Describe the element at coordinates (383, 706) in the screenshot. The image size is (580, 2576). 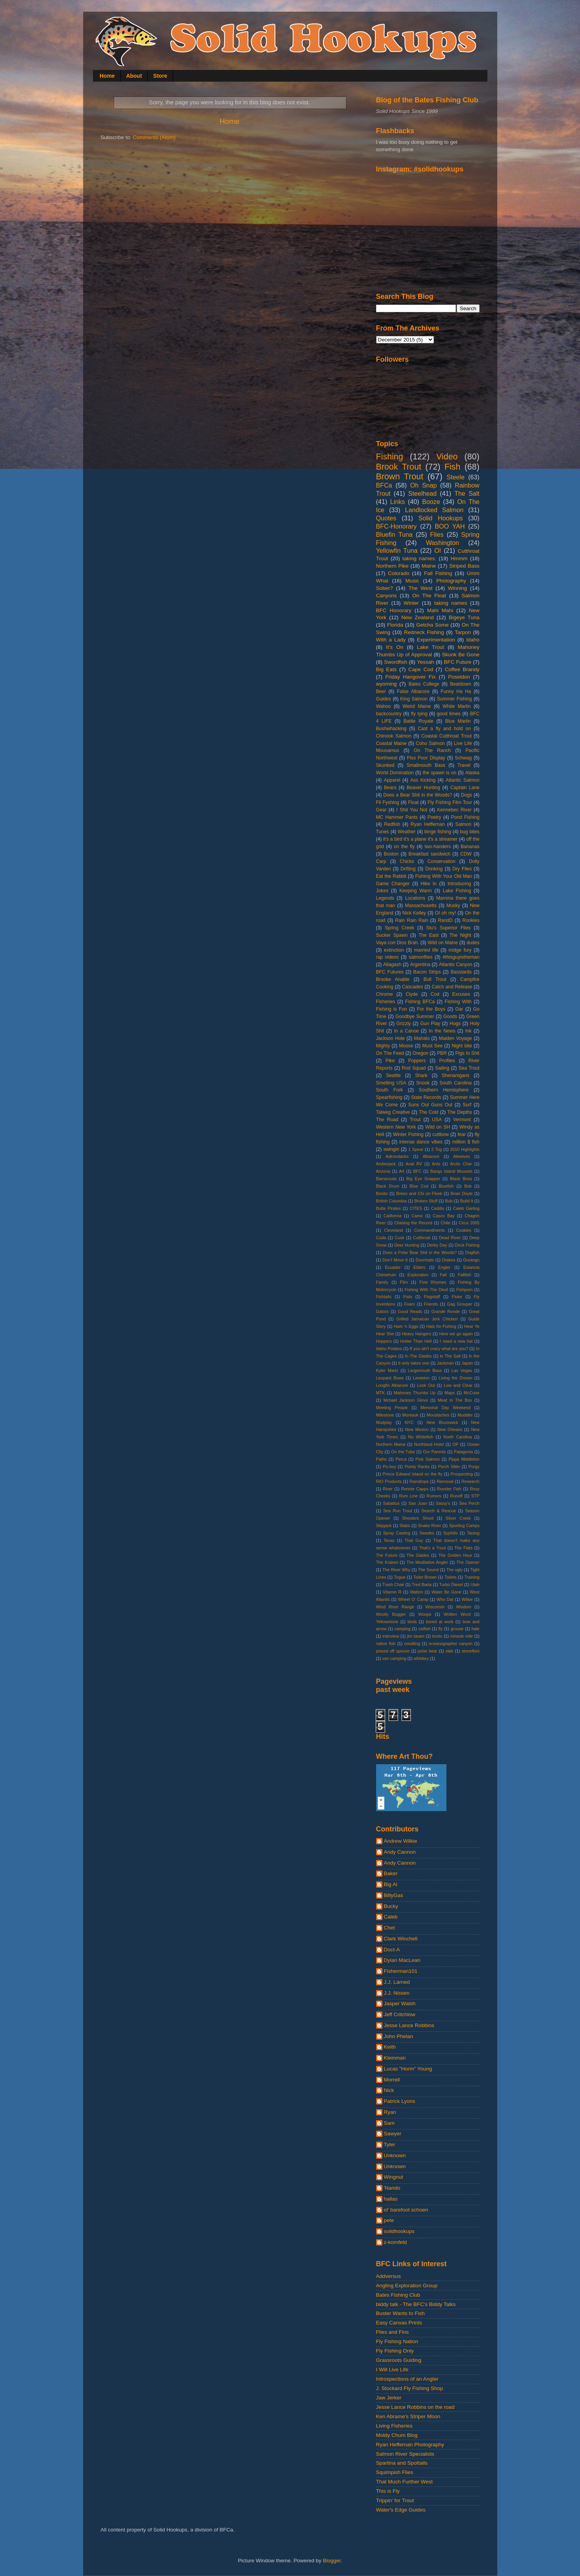
I see `Wahoo` at that location.